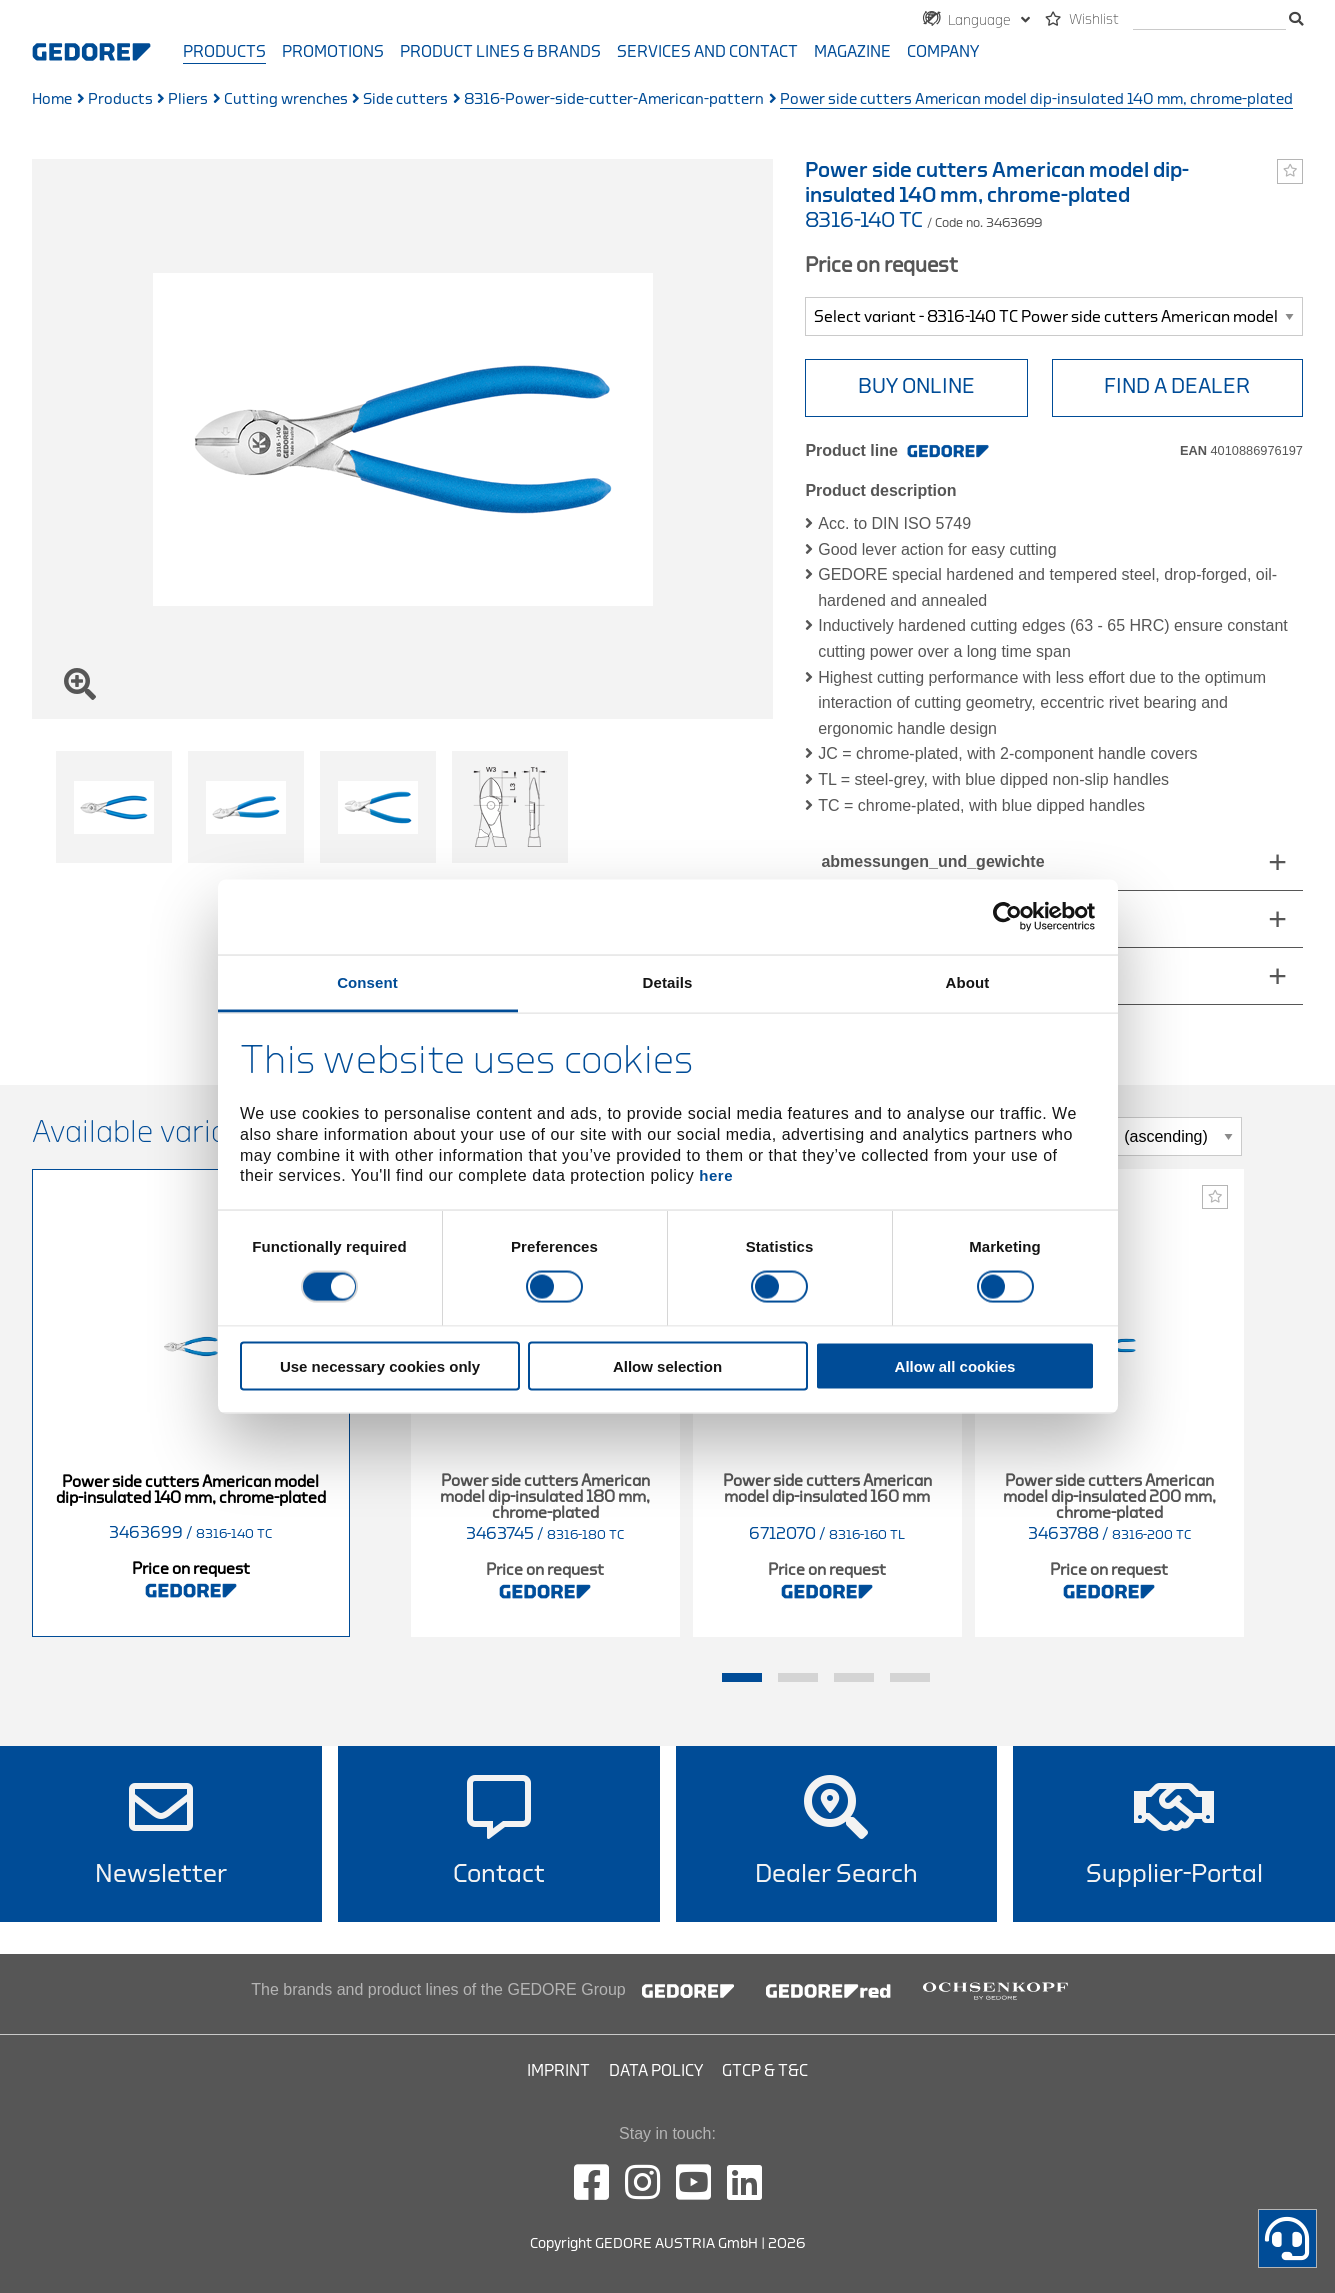 The image size is (1335, 2293). What do you see at coordinates (1007, 917) in the screenshot?
I see `[Cookiebot by Usercentrics - opens in a new window]` at bounding box center [1007, 917].